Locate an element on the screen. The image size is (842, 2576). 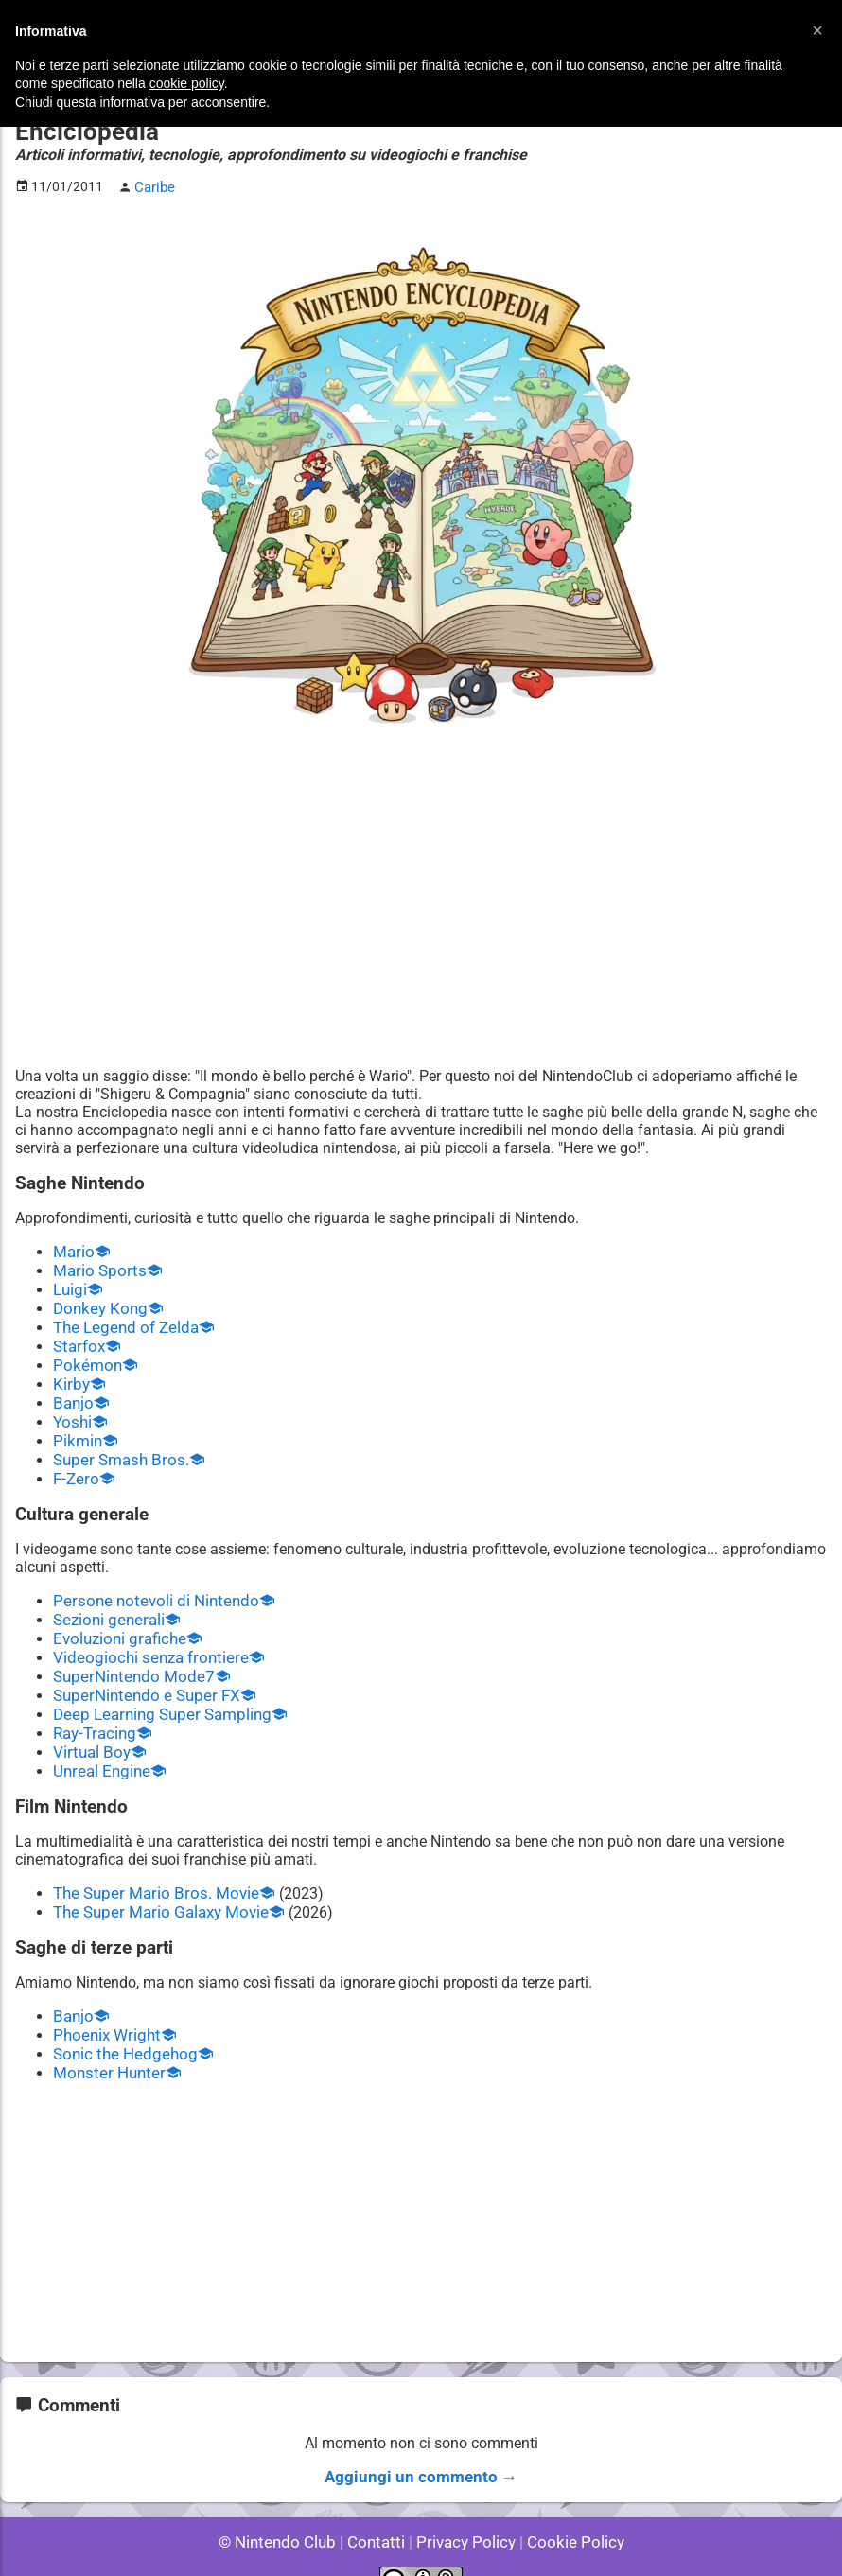
F-Zero is located at coordinates (74, 1465).